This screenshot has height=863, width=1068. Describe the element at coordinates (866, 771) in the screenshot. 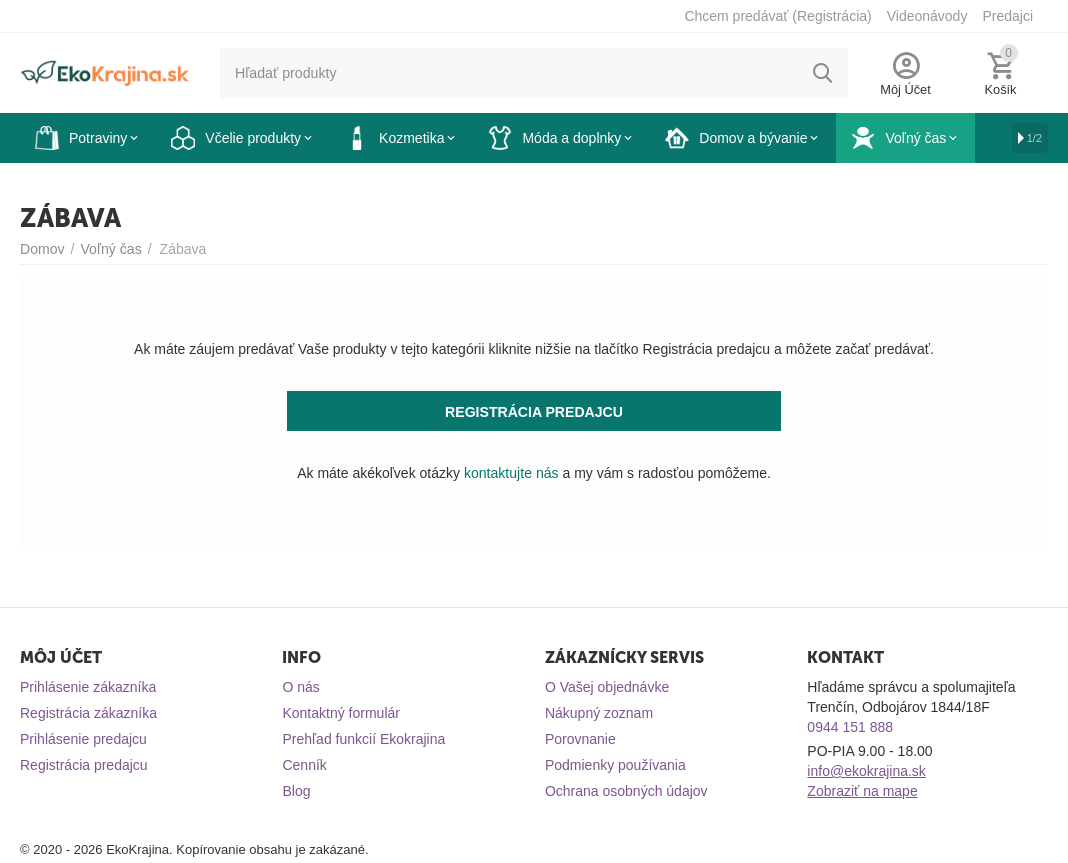

I see `info@ekokrajina.sk` at that location.